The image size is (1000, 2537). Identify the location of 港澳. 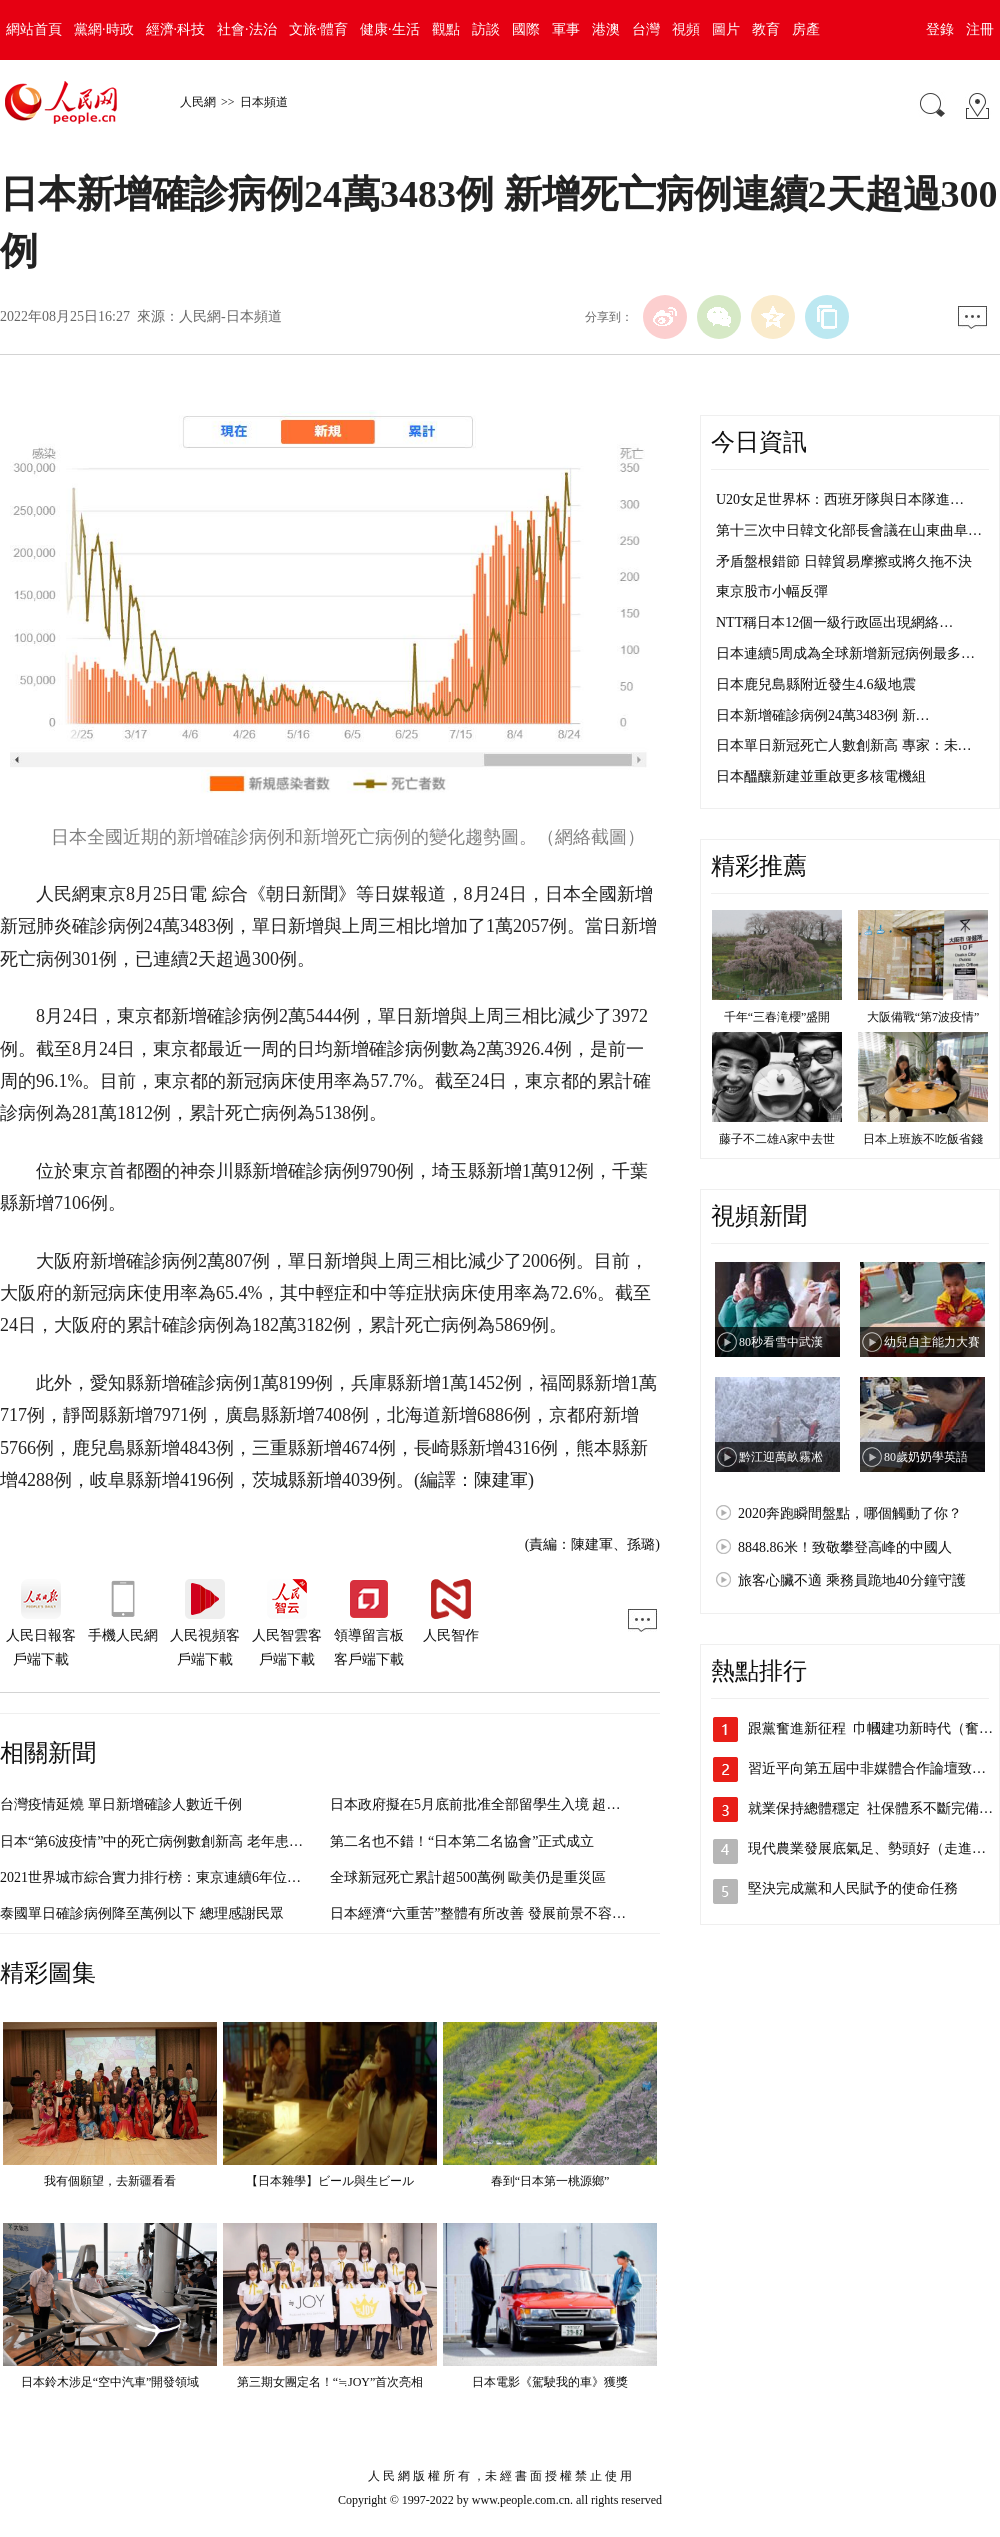
(606, 29).